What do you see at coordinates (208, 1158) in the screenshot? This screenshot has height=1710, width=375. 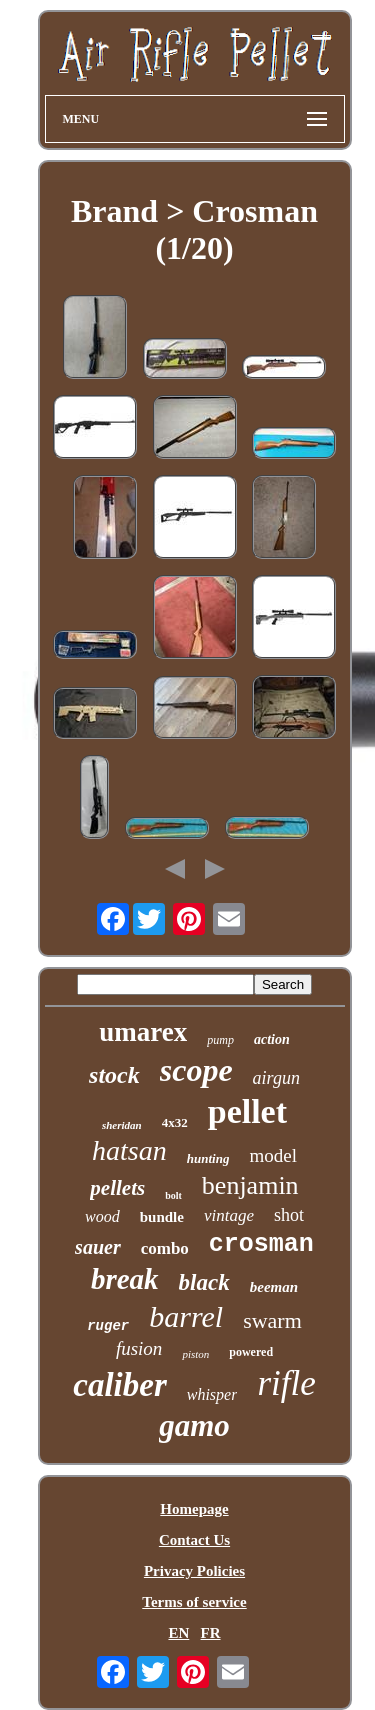 I see `hunting` at bounding box center [208, 1158].